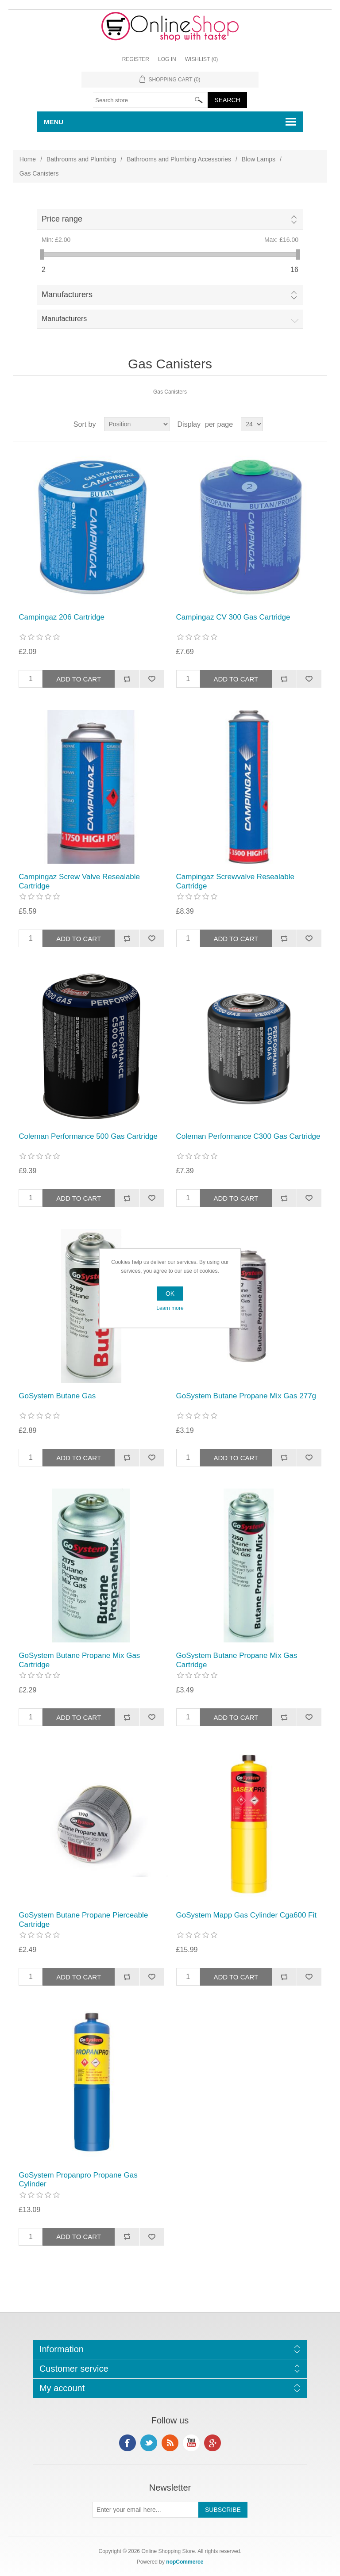 The height and width of the screenshot is (2576, 340). What do you see at coordinates (81, 159) in the screenshot?
I see `Bathrooms and Plumbing` at bounding box center [81, 159].